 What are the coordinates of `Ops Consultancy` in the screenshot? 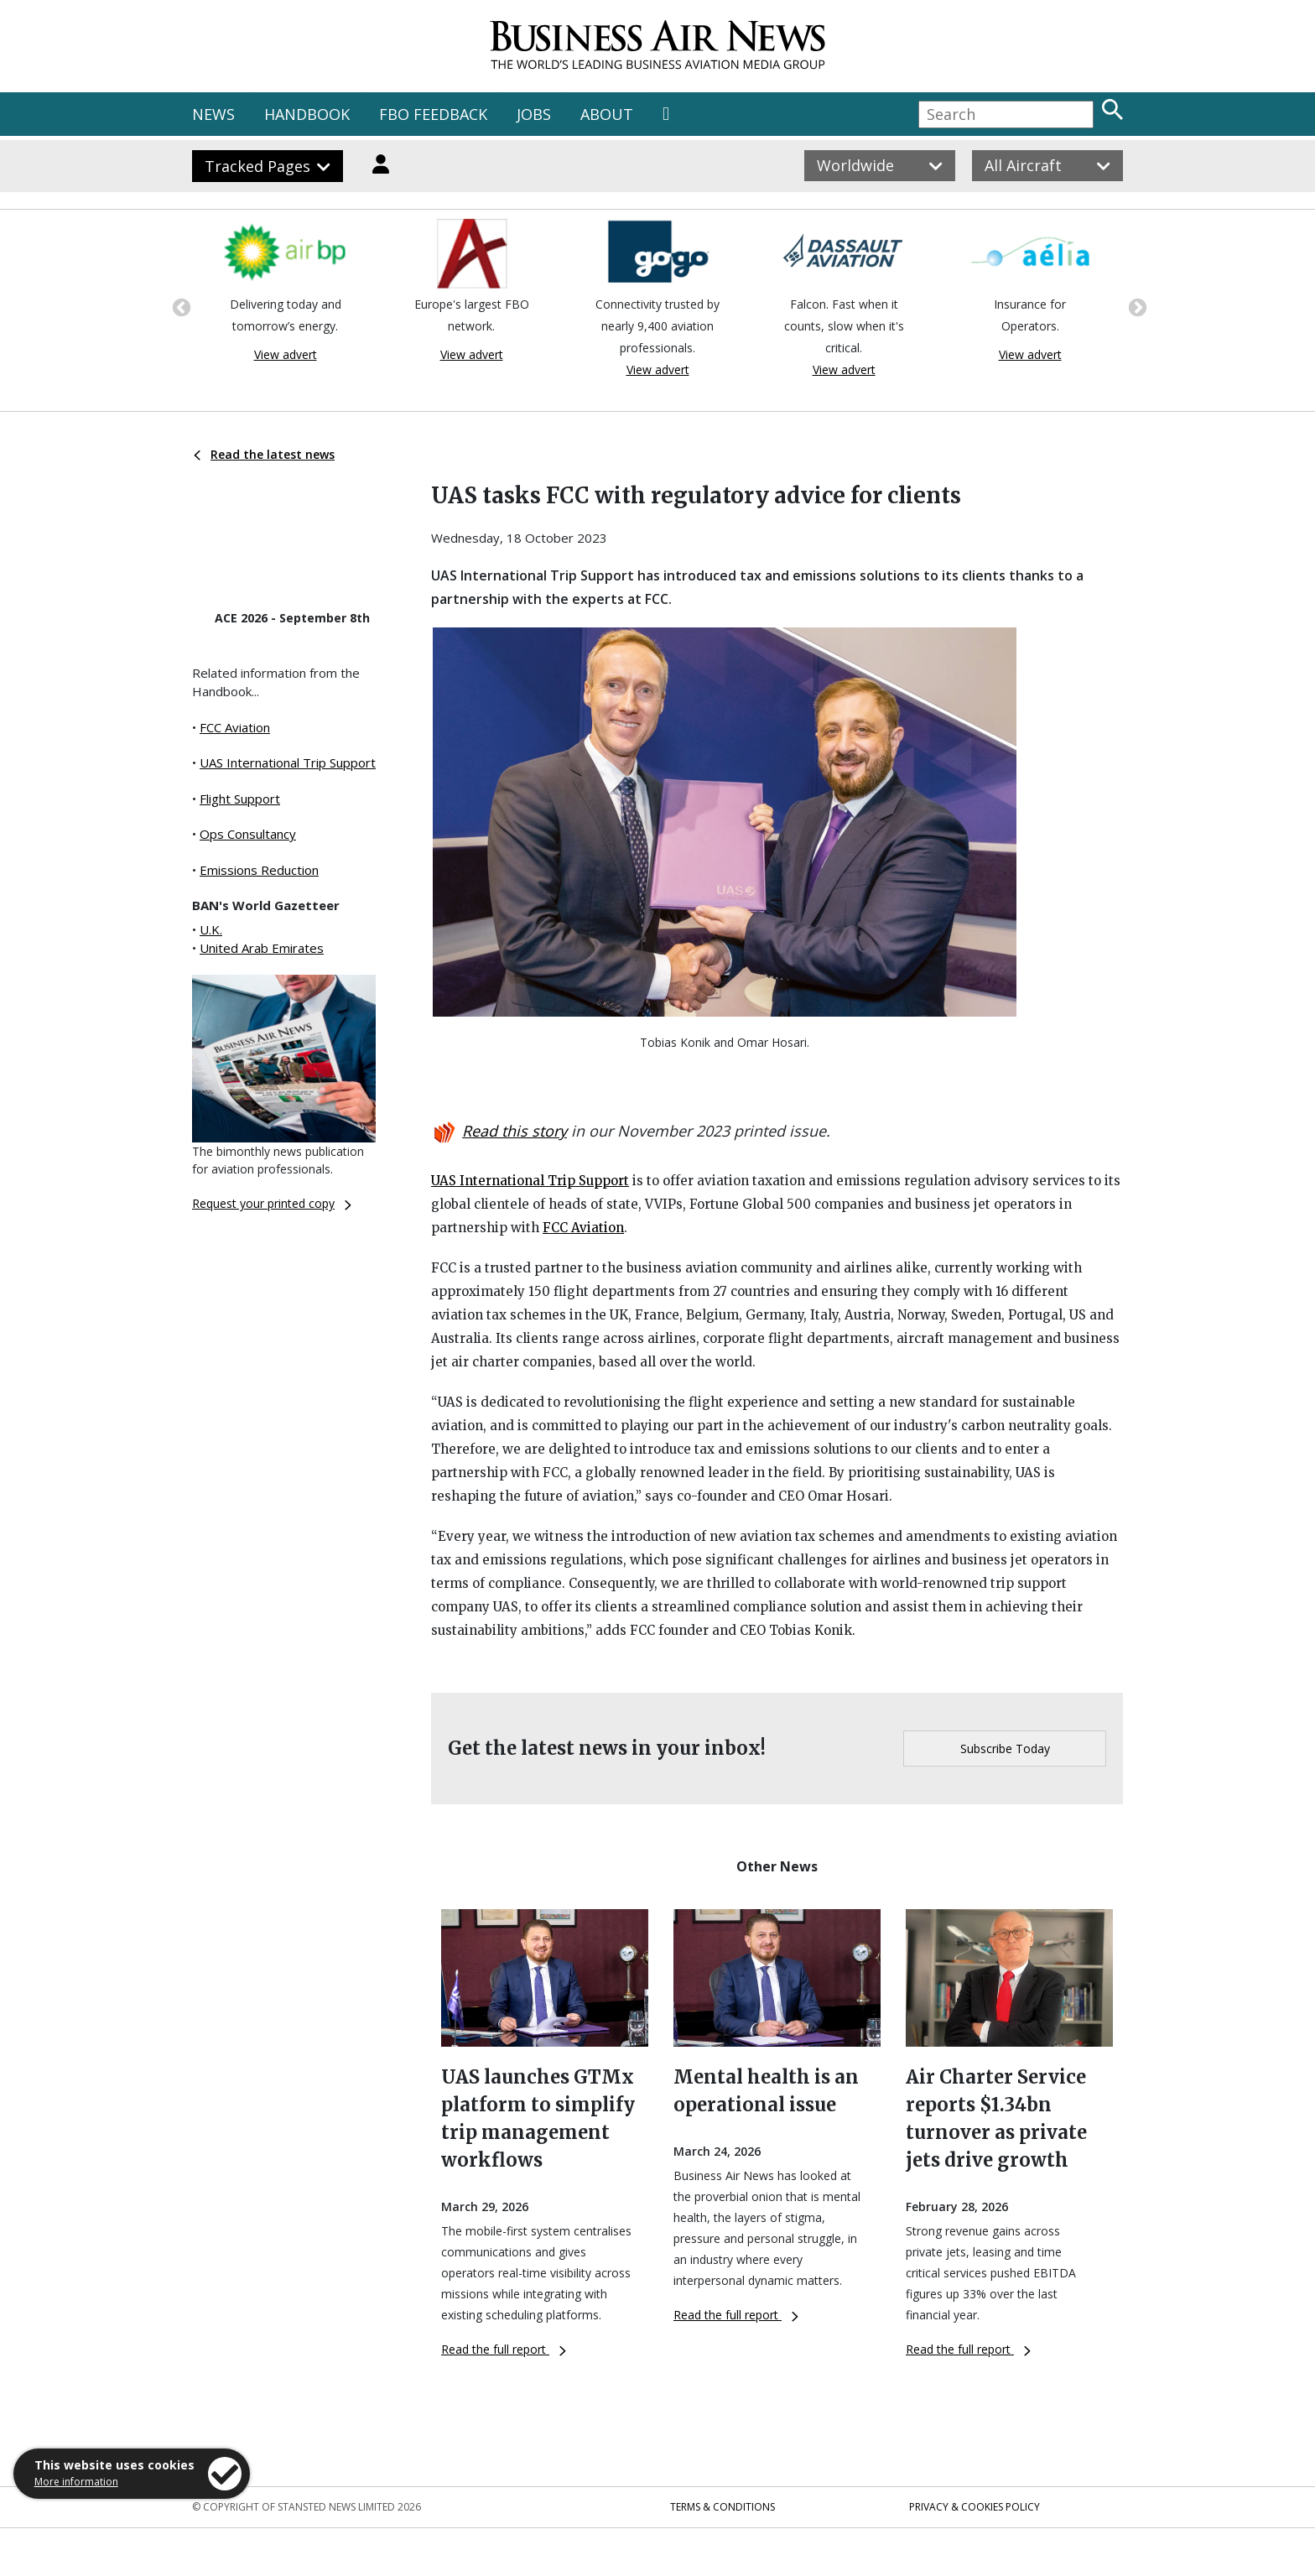 It's located at (248, 833).